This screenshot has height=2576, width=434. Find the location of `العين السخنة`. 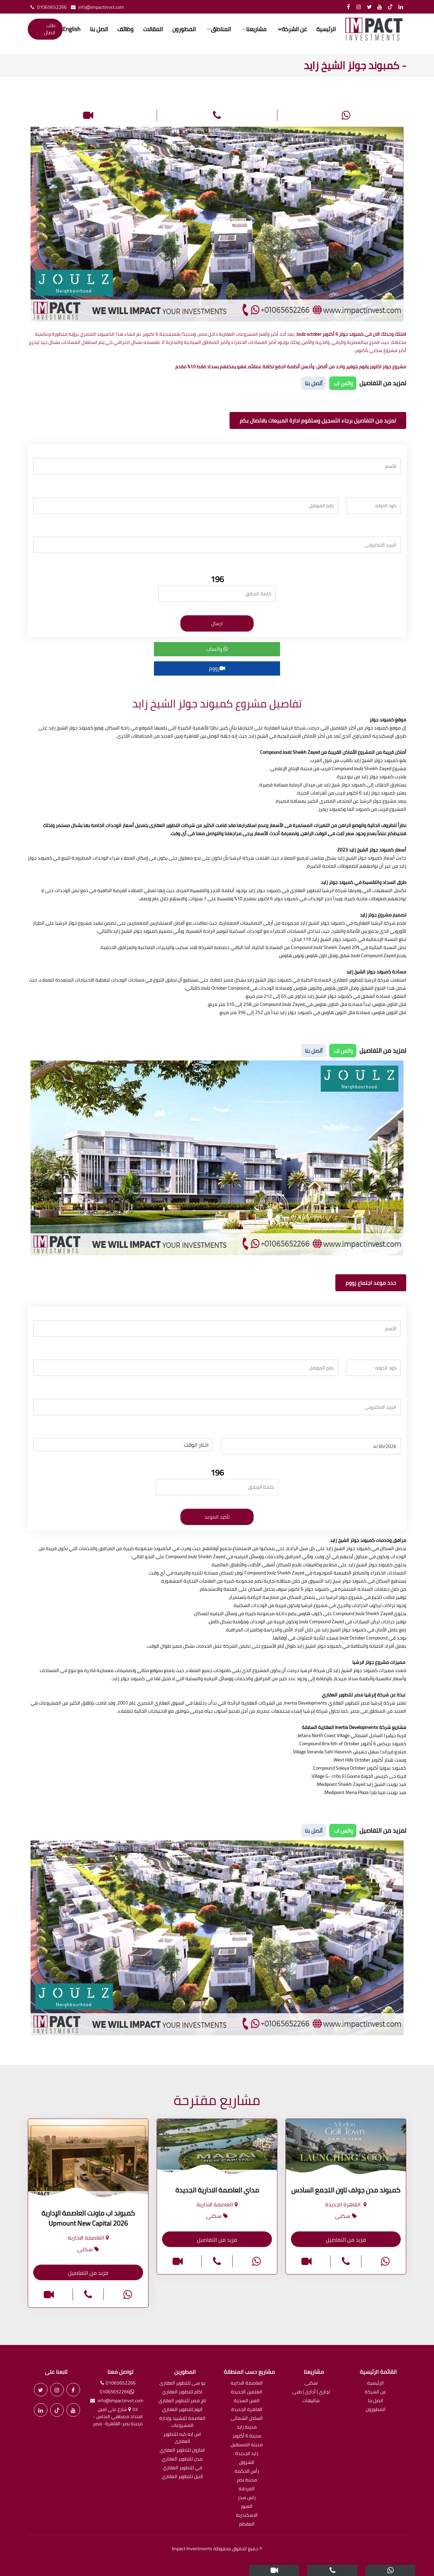

العين السخنة is located at coordinates (247, 2401).